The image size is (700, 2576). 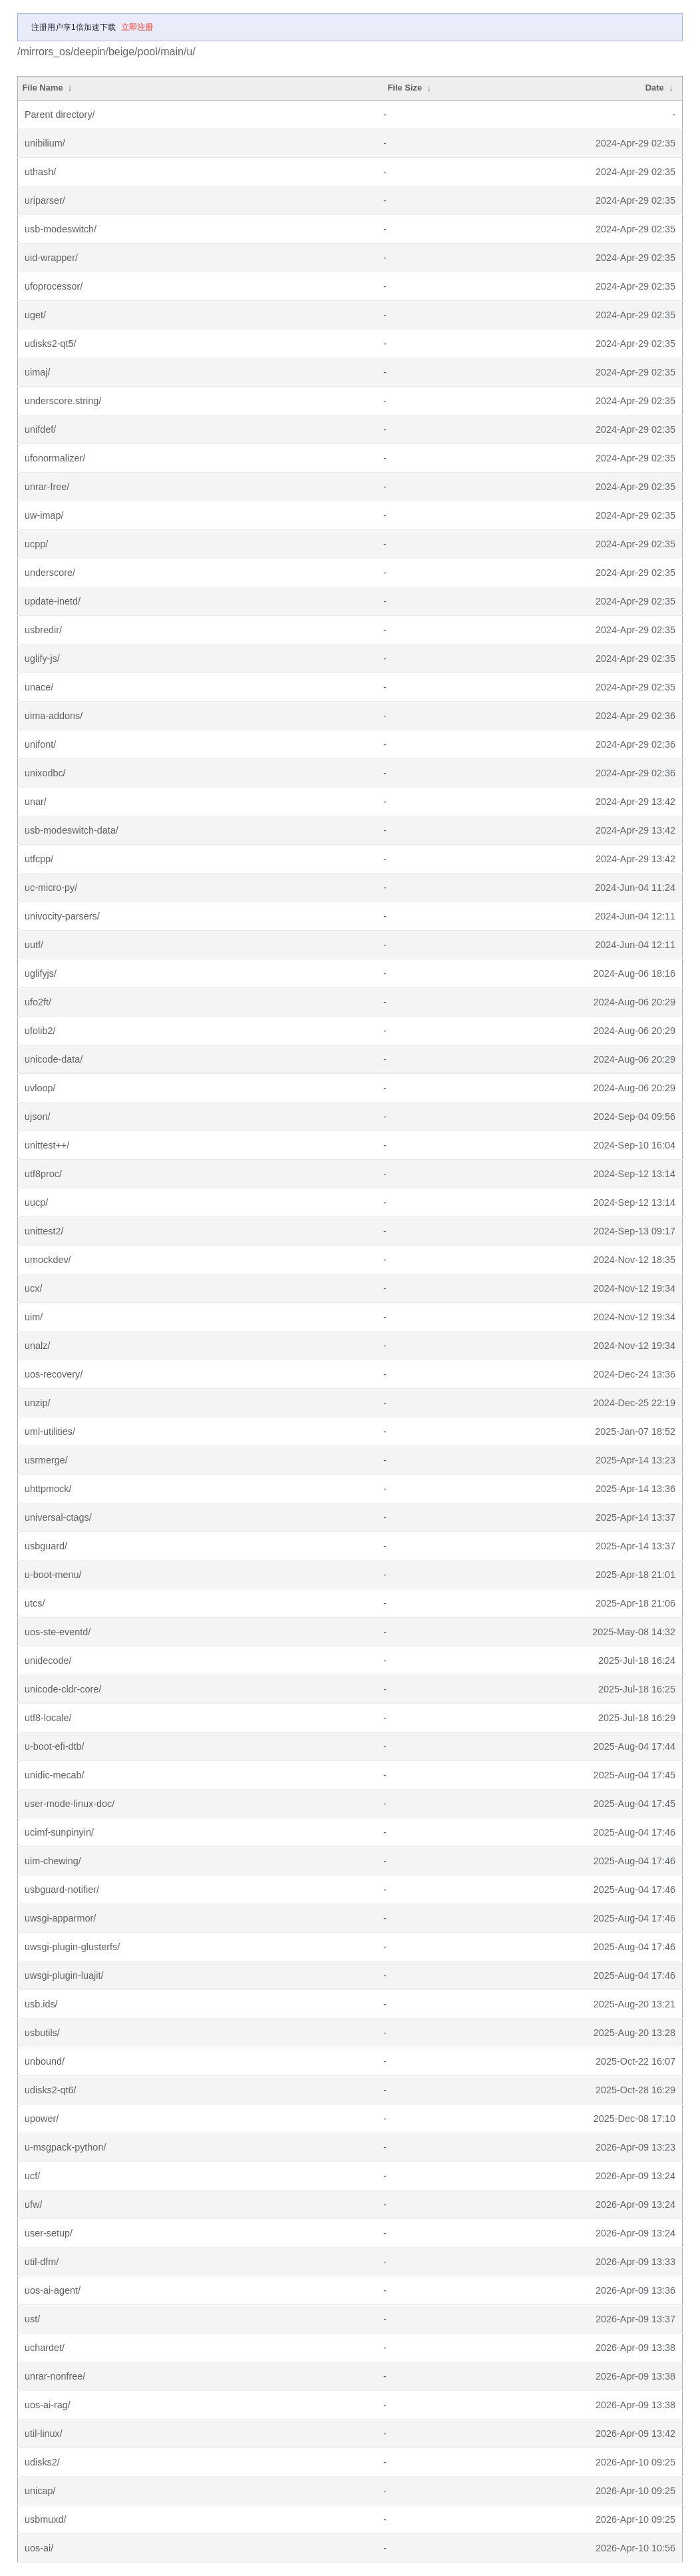 I want to click on uos-recovery/, so click(x=54, y=1374).